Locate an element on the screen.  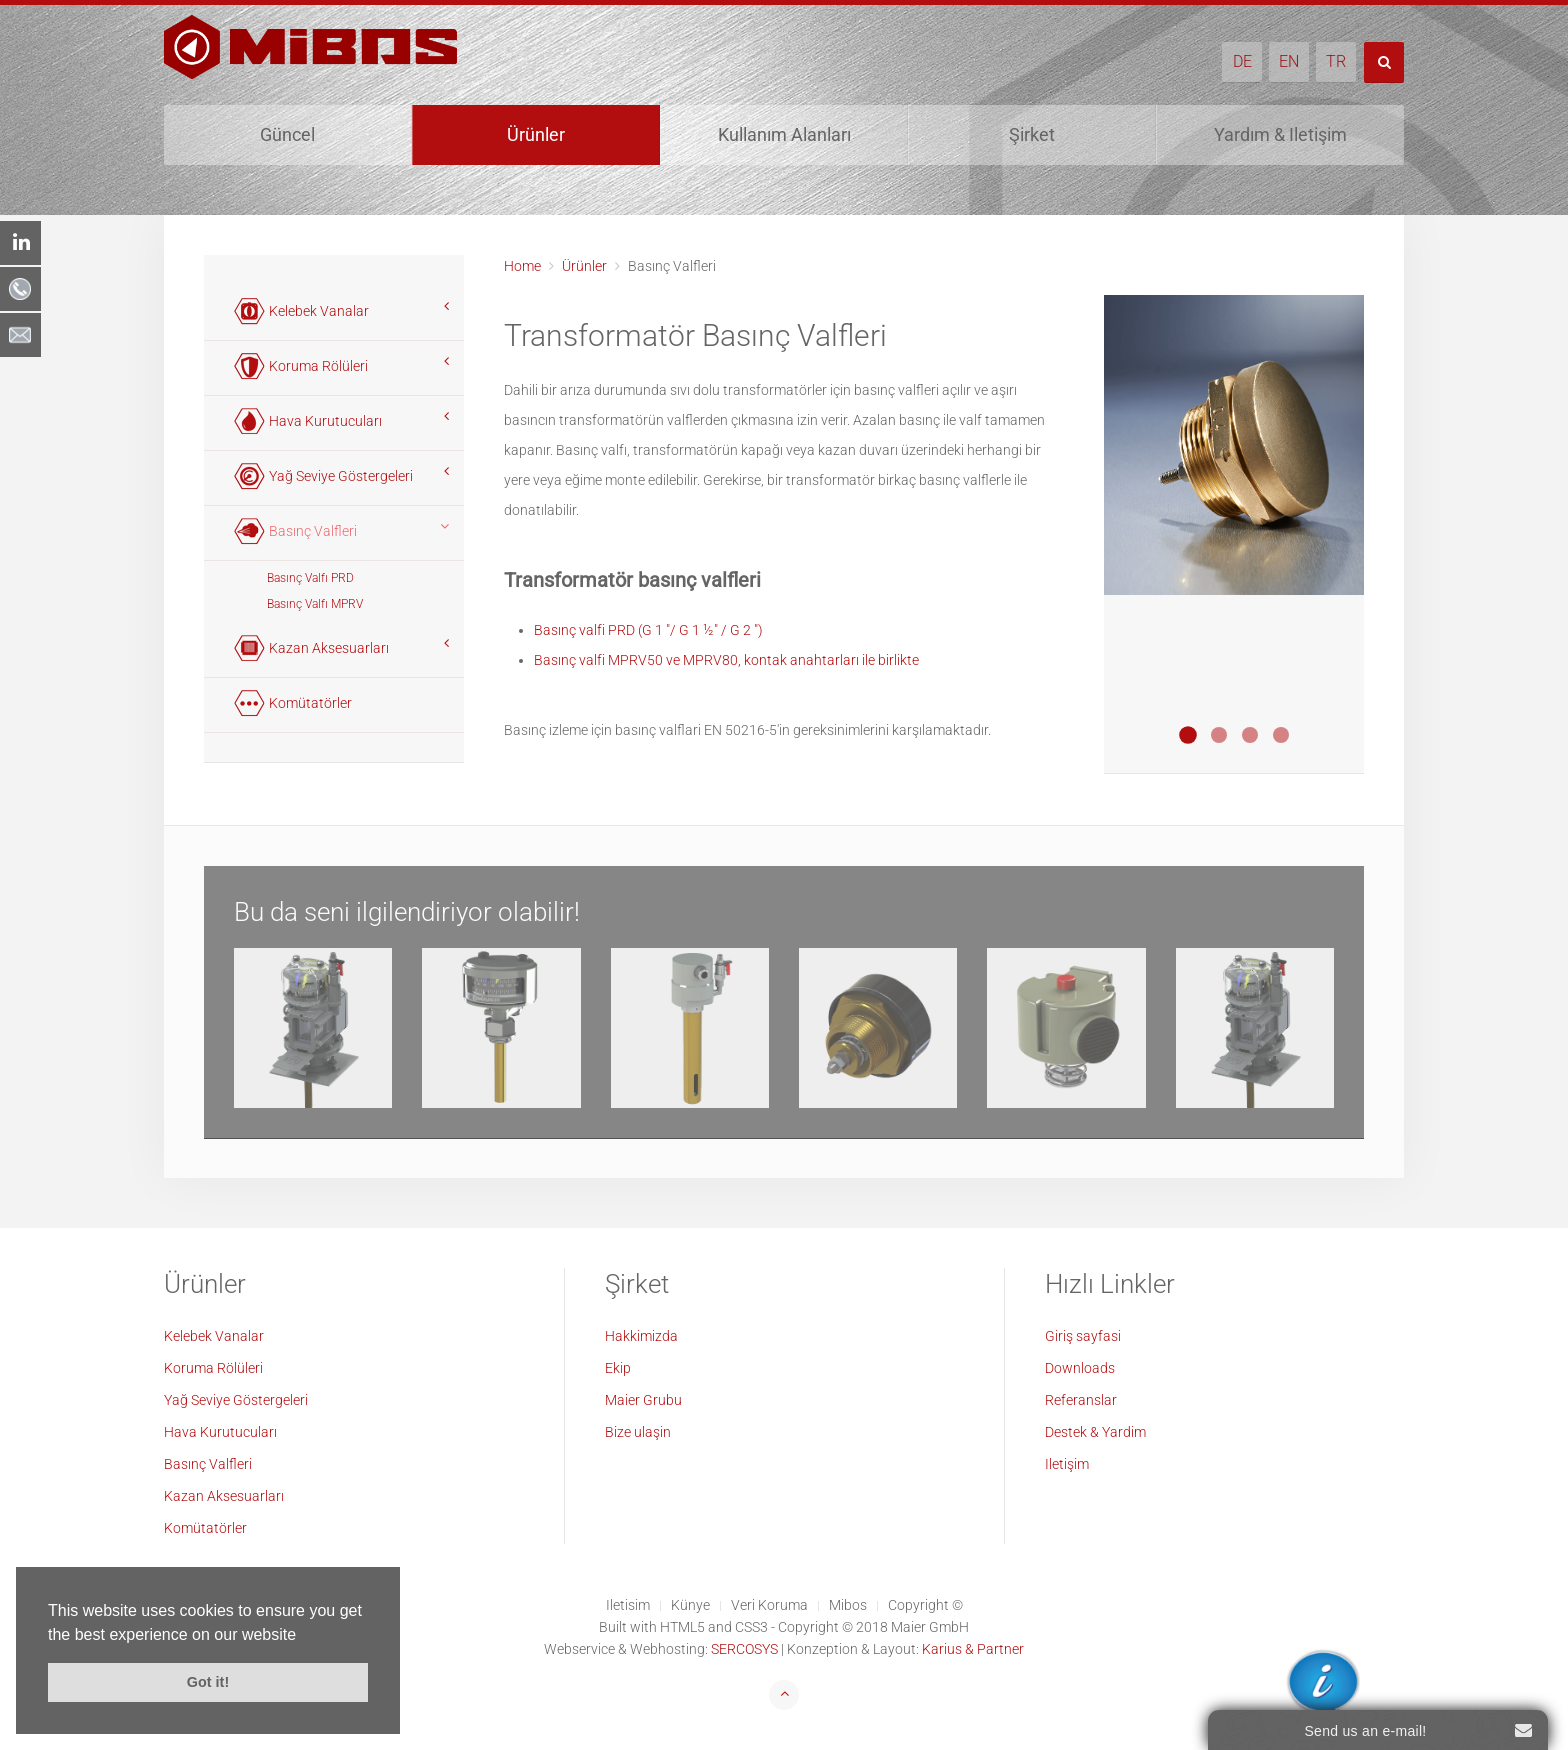
Basınç Valfleri is located at coordinates (208, 1464).